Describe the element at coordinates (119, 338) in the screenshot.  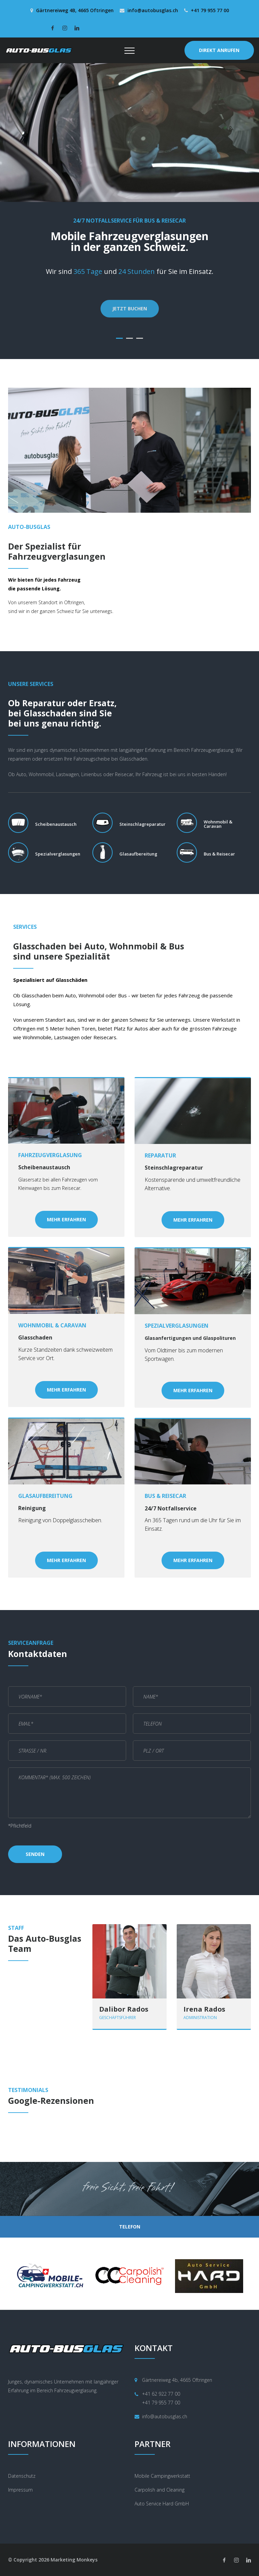
I see `01` at that location.